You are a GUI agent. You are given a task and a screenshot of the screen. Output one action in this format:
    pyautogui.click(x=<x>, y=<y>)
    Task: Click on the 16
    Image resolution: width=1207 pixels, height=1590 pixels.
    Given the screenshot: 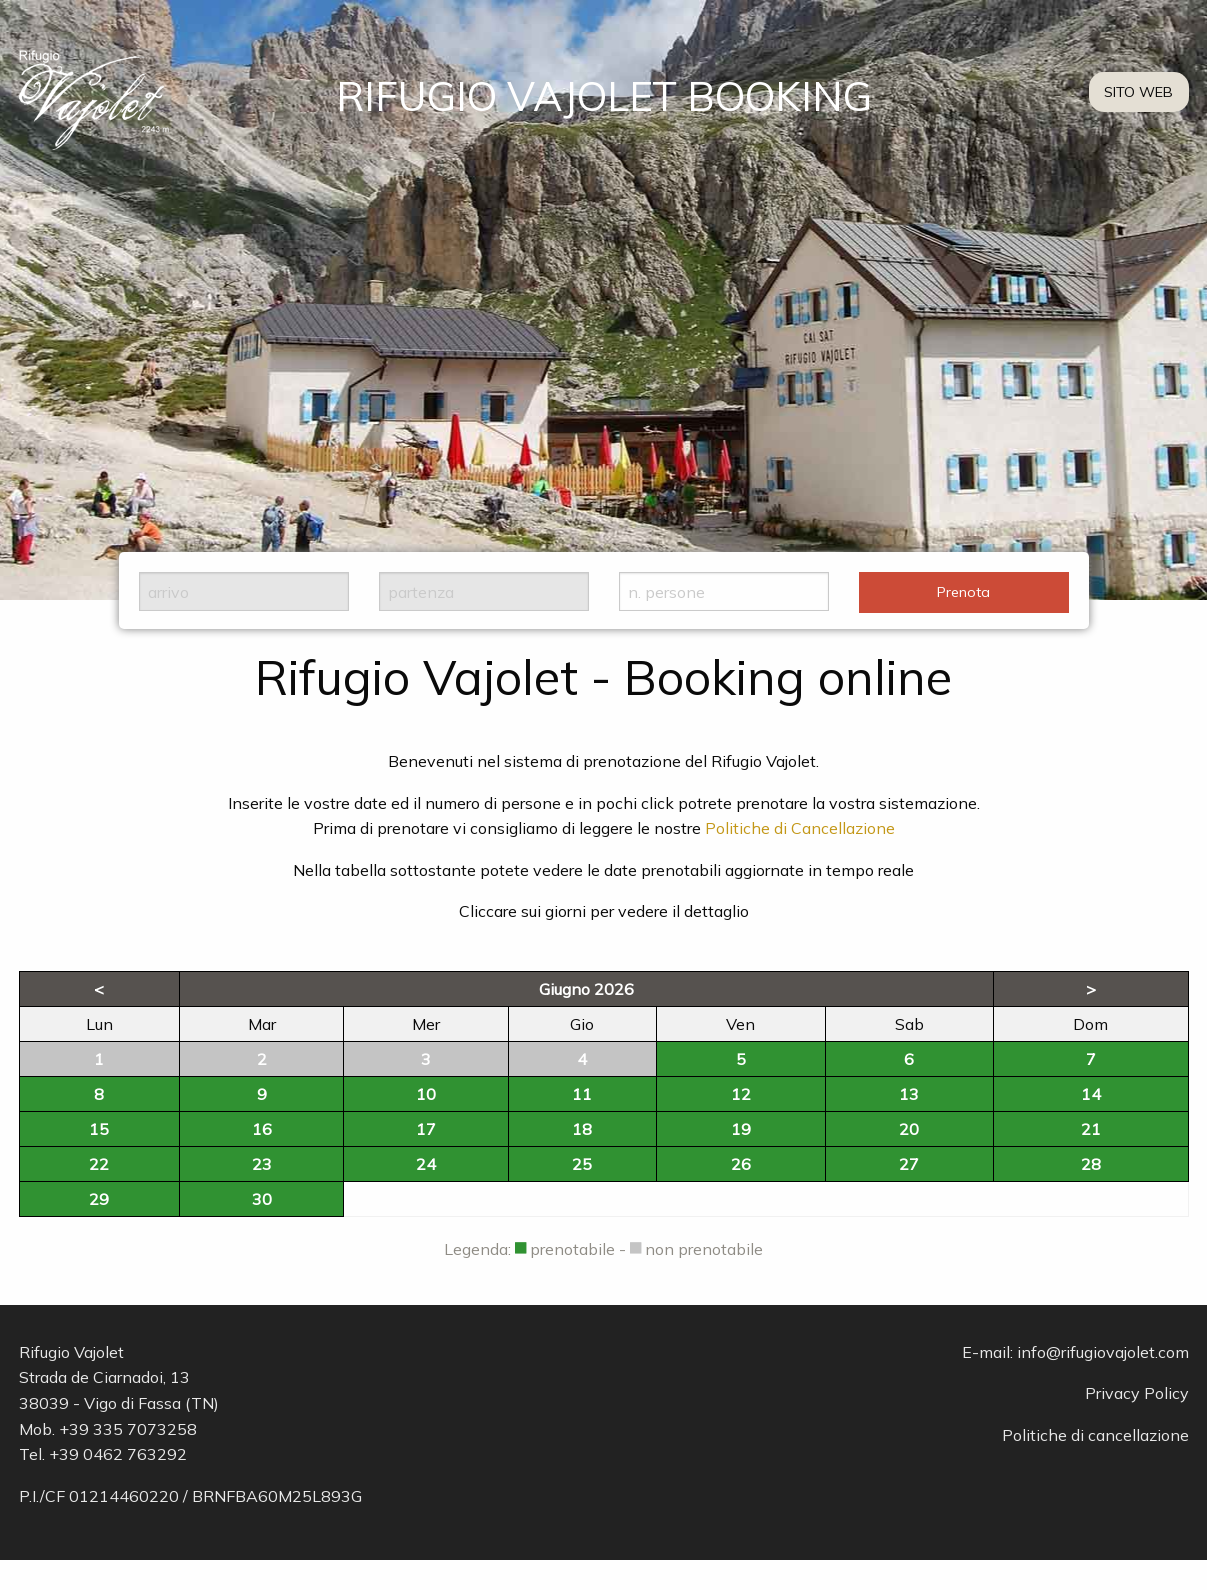 What is the action you would take?
    pyautogui.click(x=262, y=1129)
    